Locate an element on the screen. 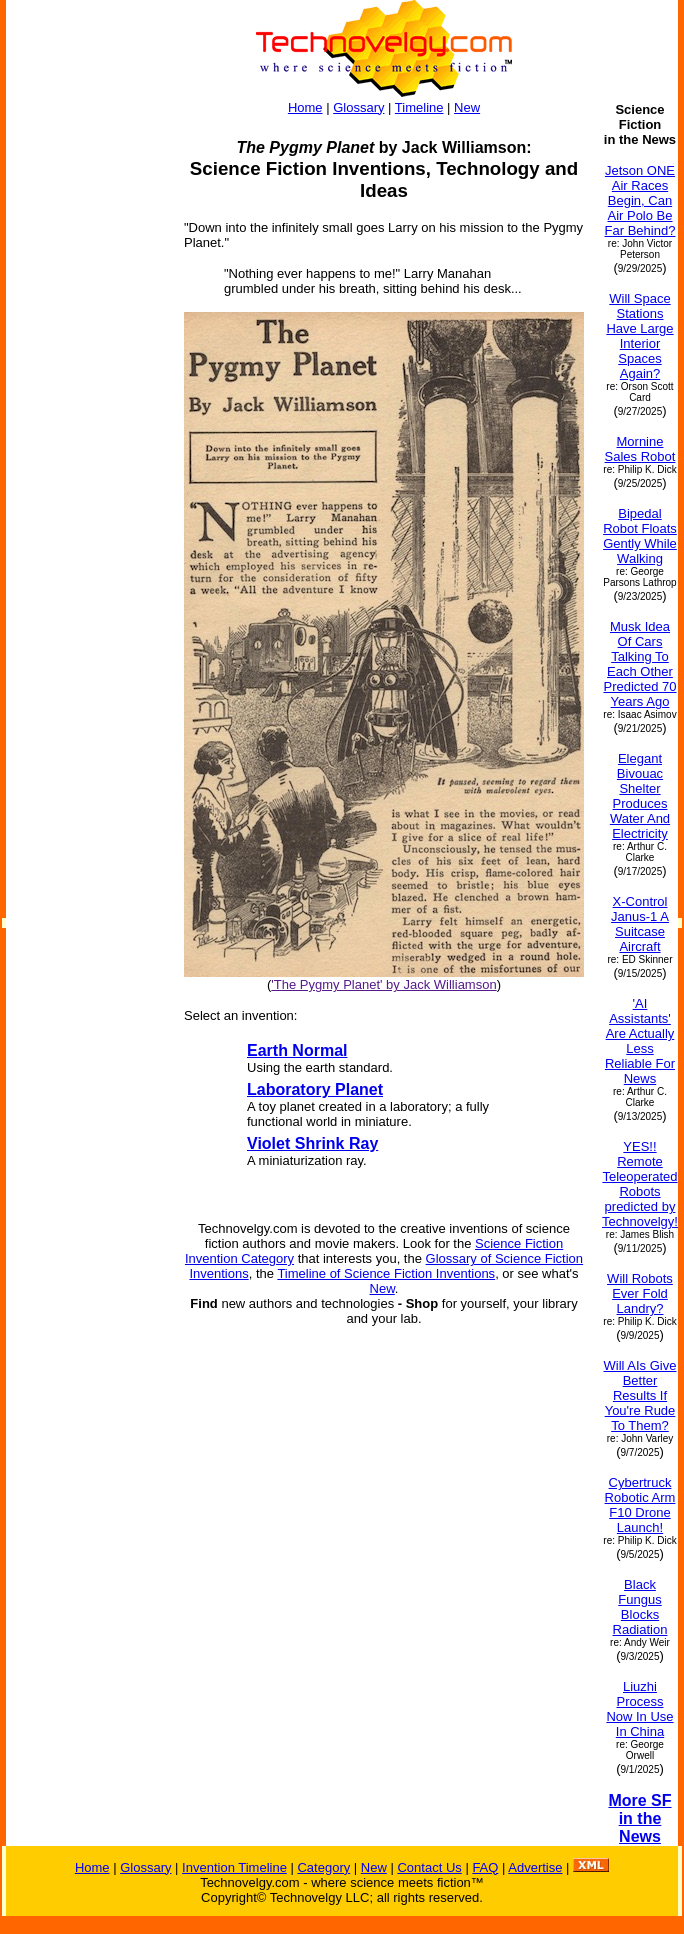 The height and width of the screenshot is (1934, 684). Glossary is located at coordinates (358, 107).